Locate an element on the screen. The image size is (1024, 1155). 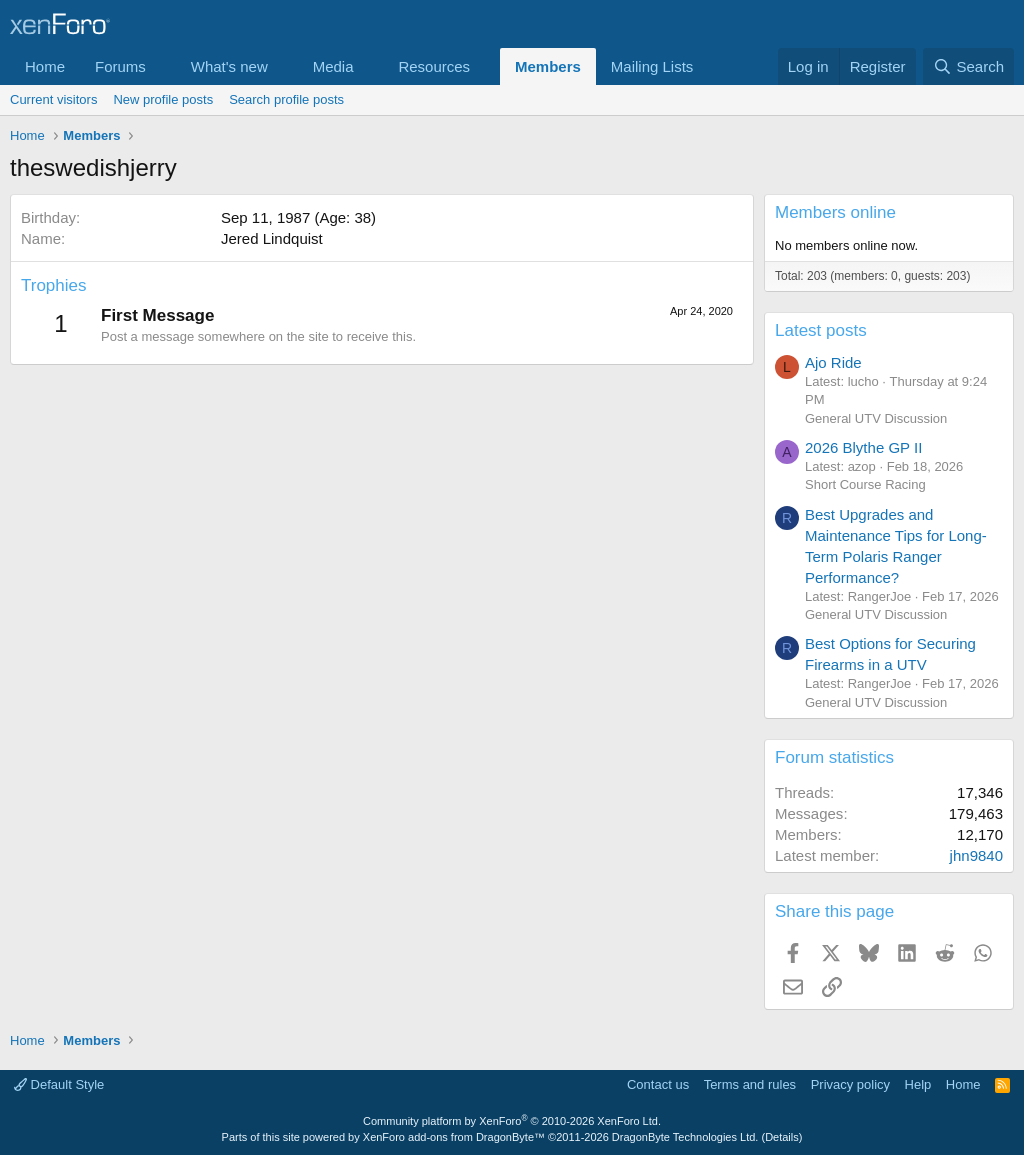
DragonByte Technologies Ltd. is located at coordinates (685, 1137).